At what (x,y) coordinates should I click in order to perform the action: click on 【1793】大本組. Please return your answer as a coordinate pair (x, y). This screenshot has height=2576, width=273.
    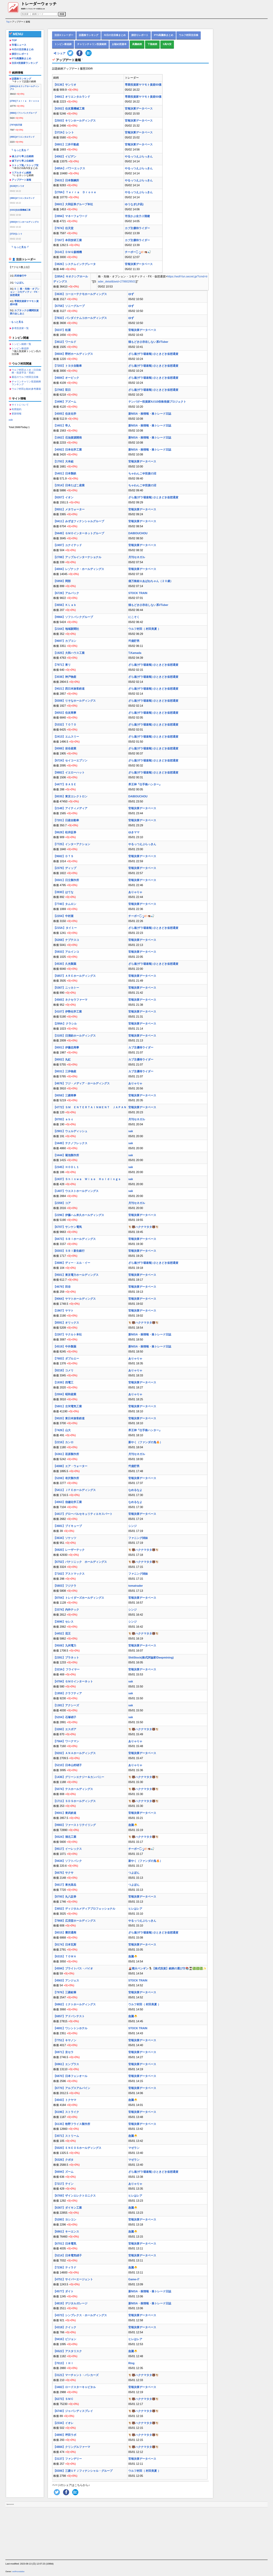
    Looking at the image, I should click on (63, 461).